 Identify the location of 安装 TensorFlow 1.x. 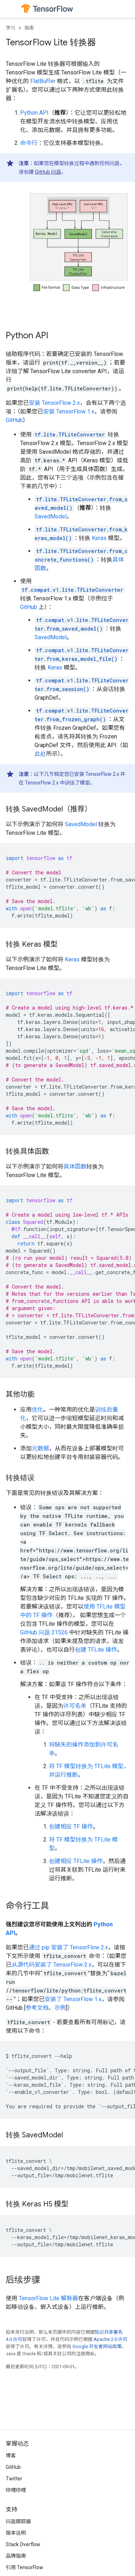
(68, 411).